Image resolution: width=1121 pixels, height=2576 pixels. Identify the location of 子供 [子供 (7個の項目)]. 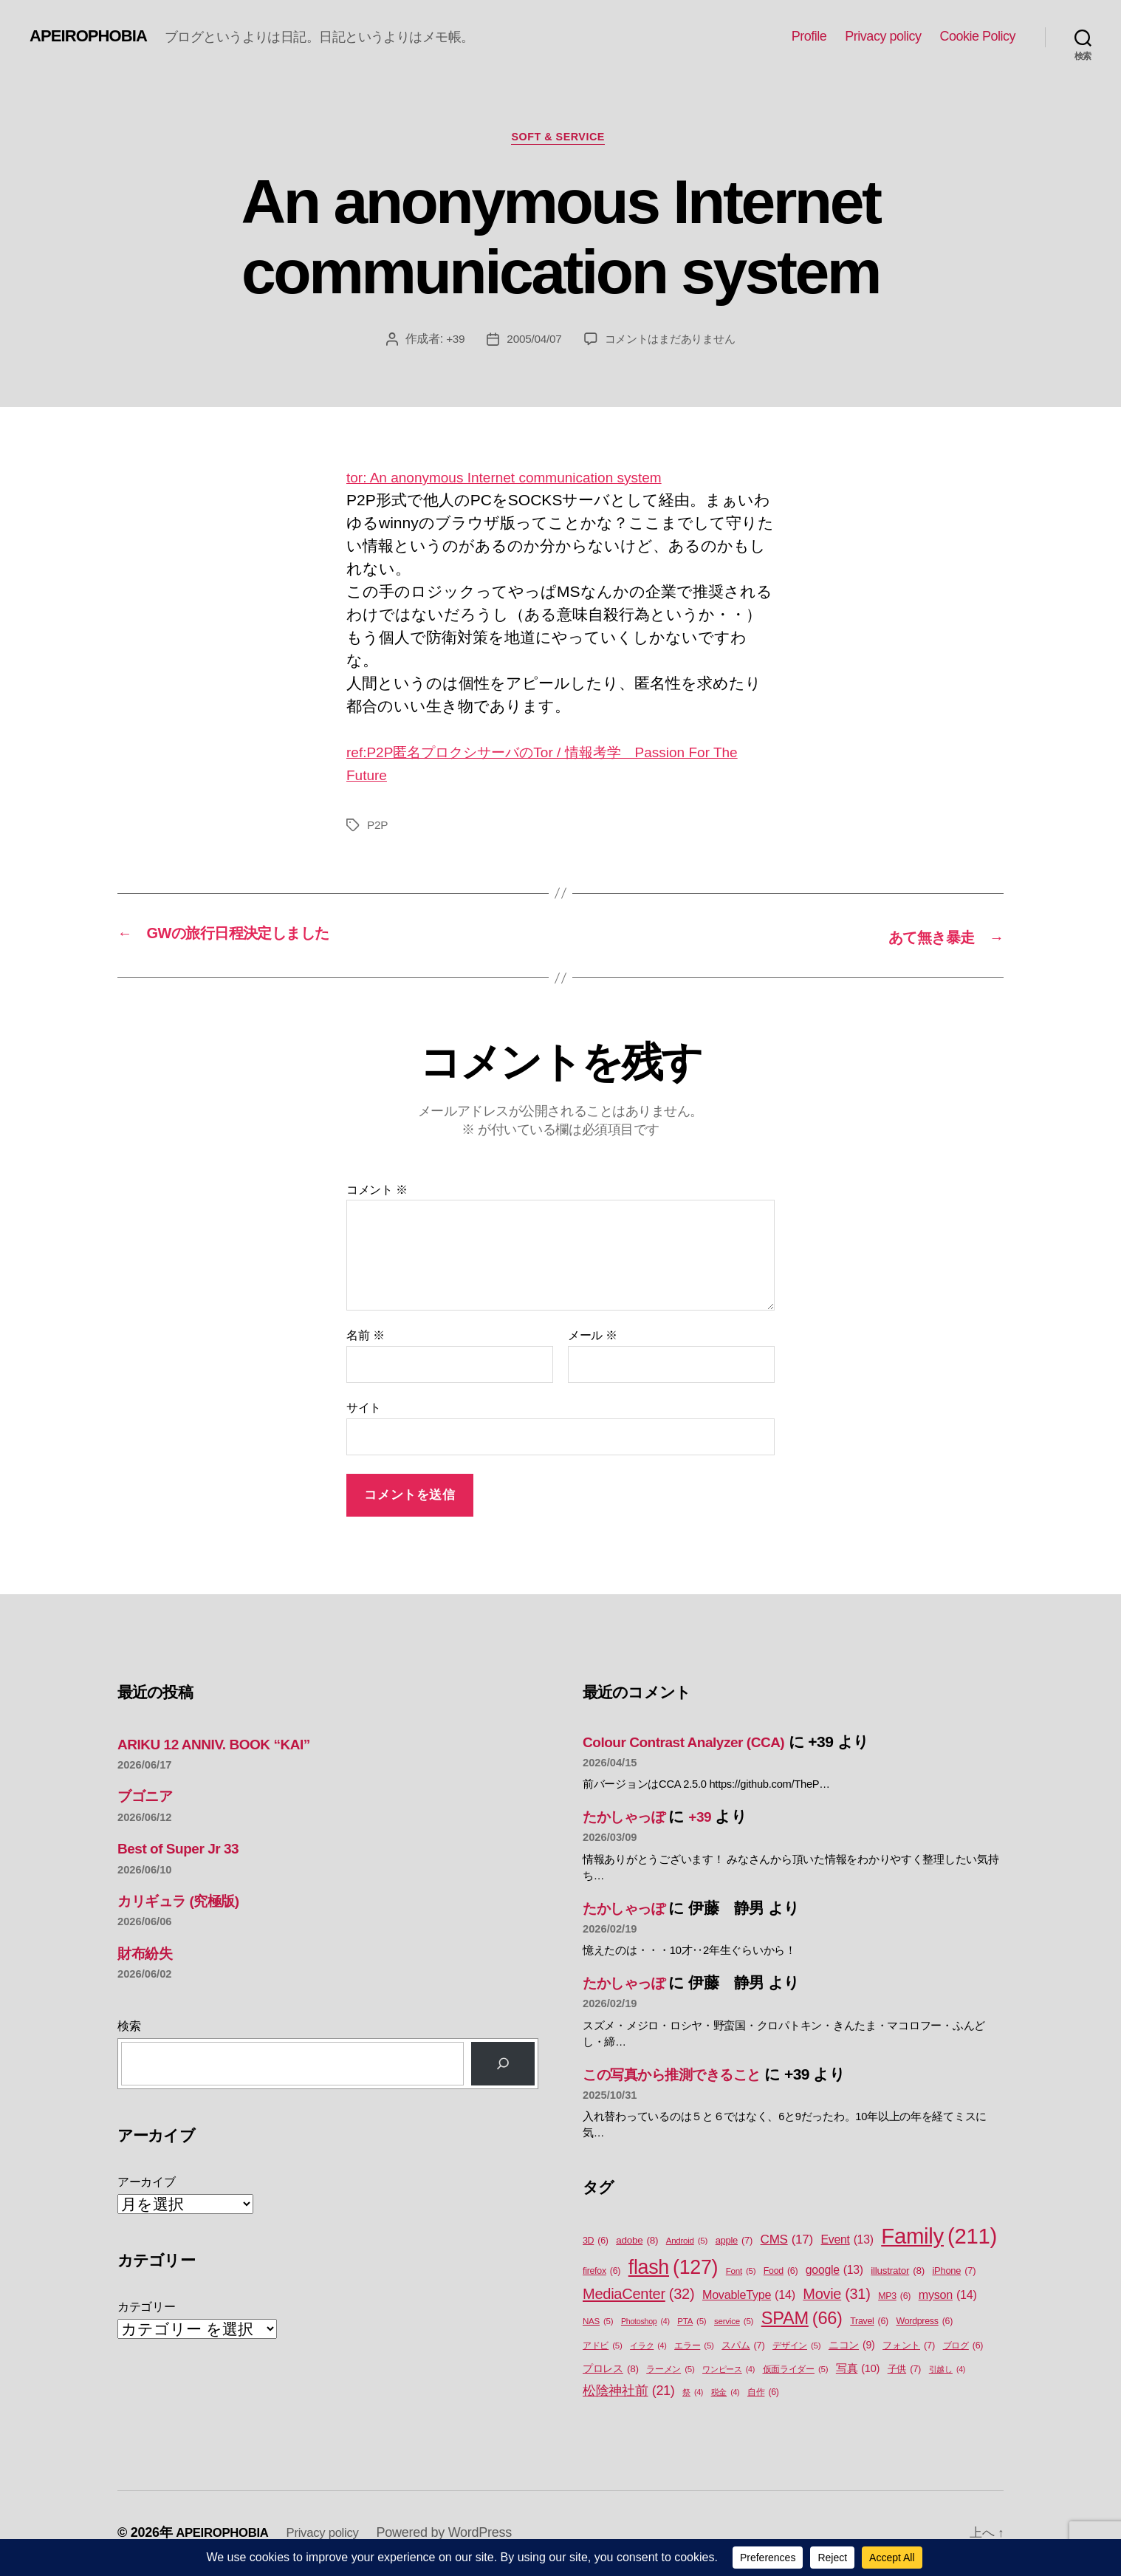
(904, 2370).